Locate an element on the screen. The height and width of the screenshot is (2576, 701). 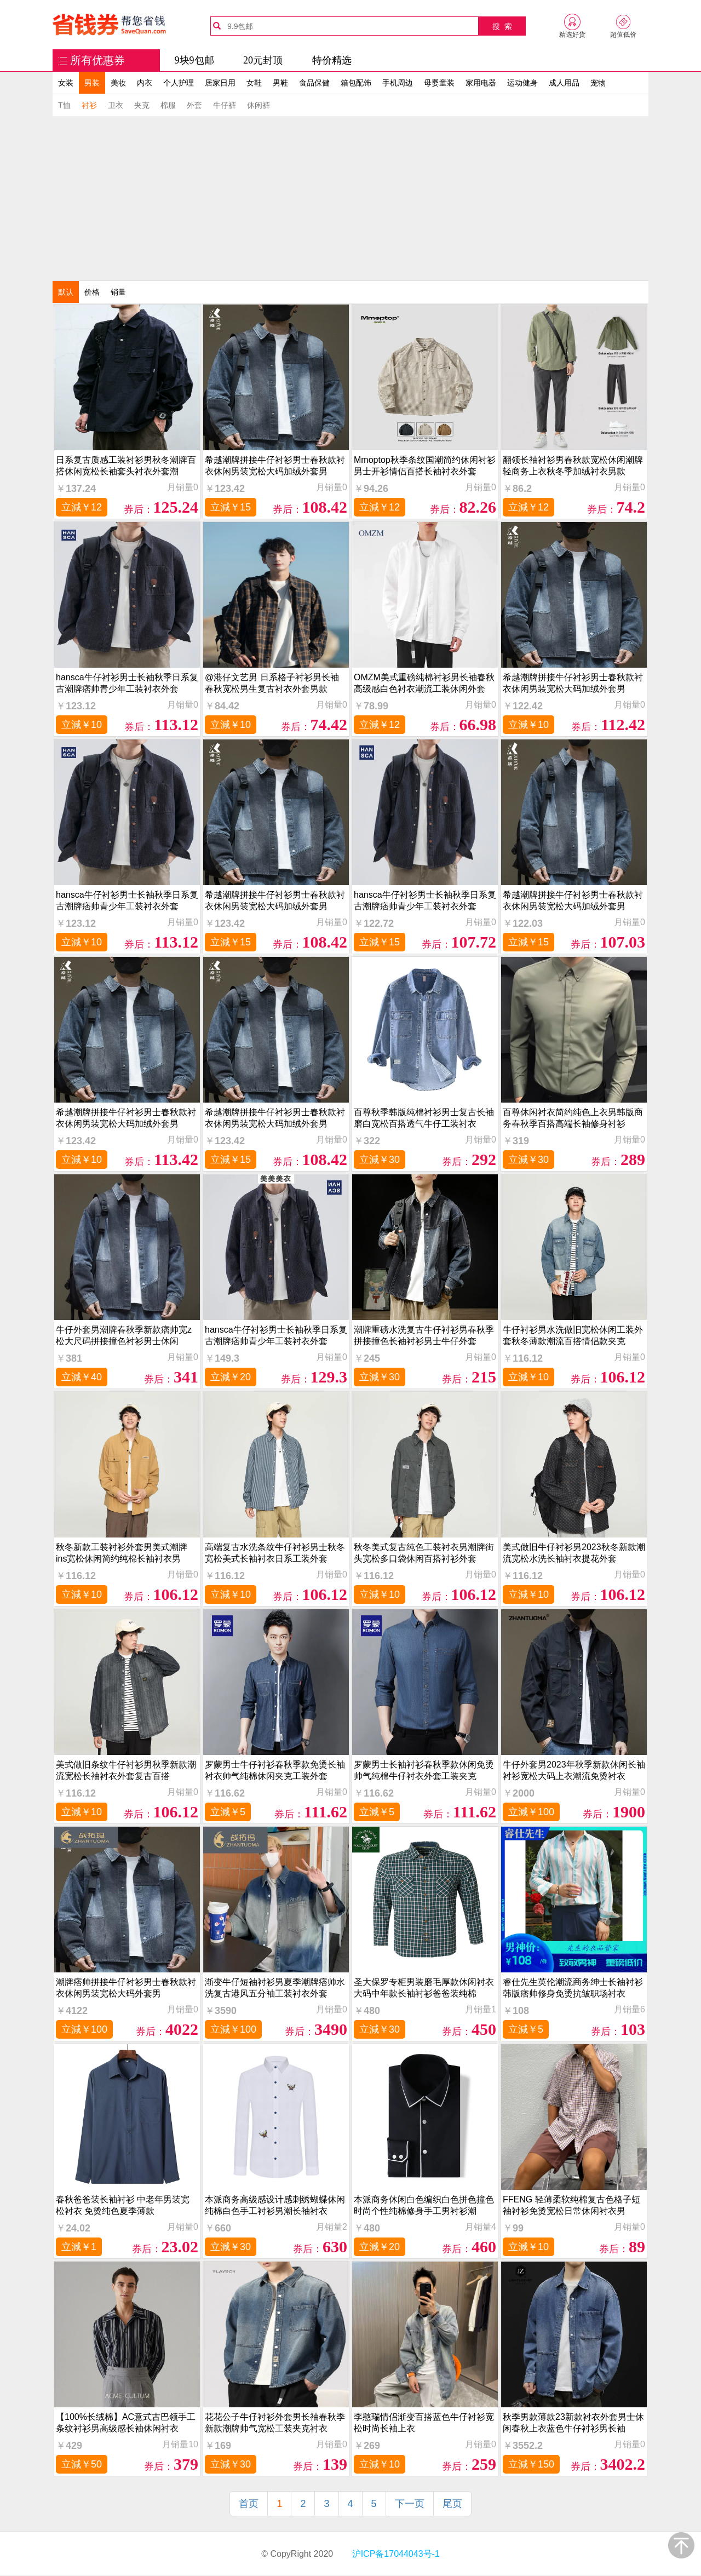
箱包配饰 is located at coordinates (356, 82).